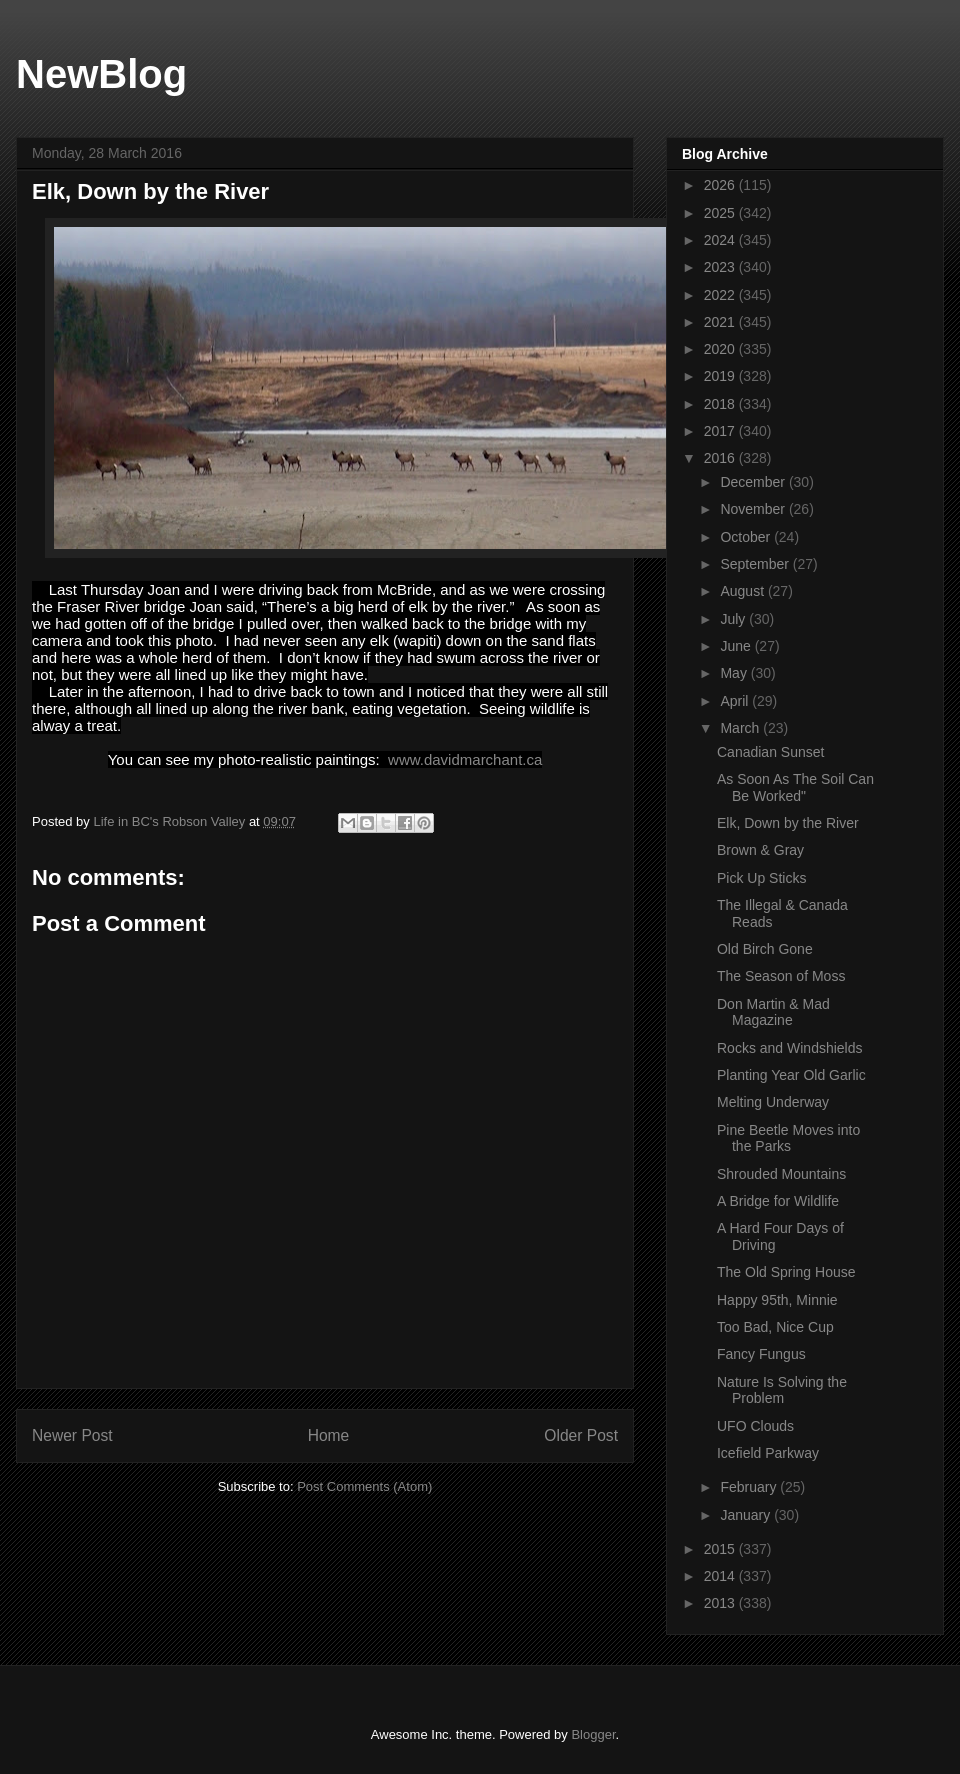 The width and height of the screenshot is (960, 1774). What do you see at coordinates (721, 458) in the screenshot?
I see `2016` at bounding box center [721, 458].